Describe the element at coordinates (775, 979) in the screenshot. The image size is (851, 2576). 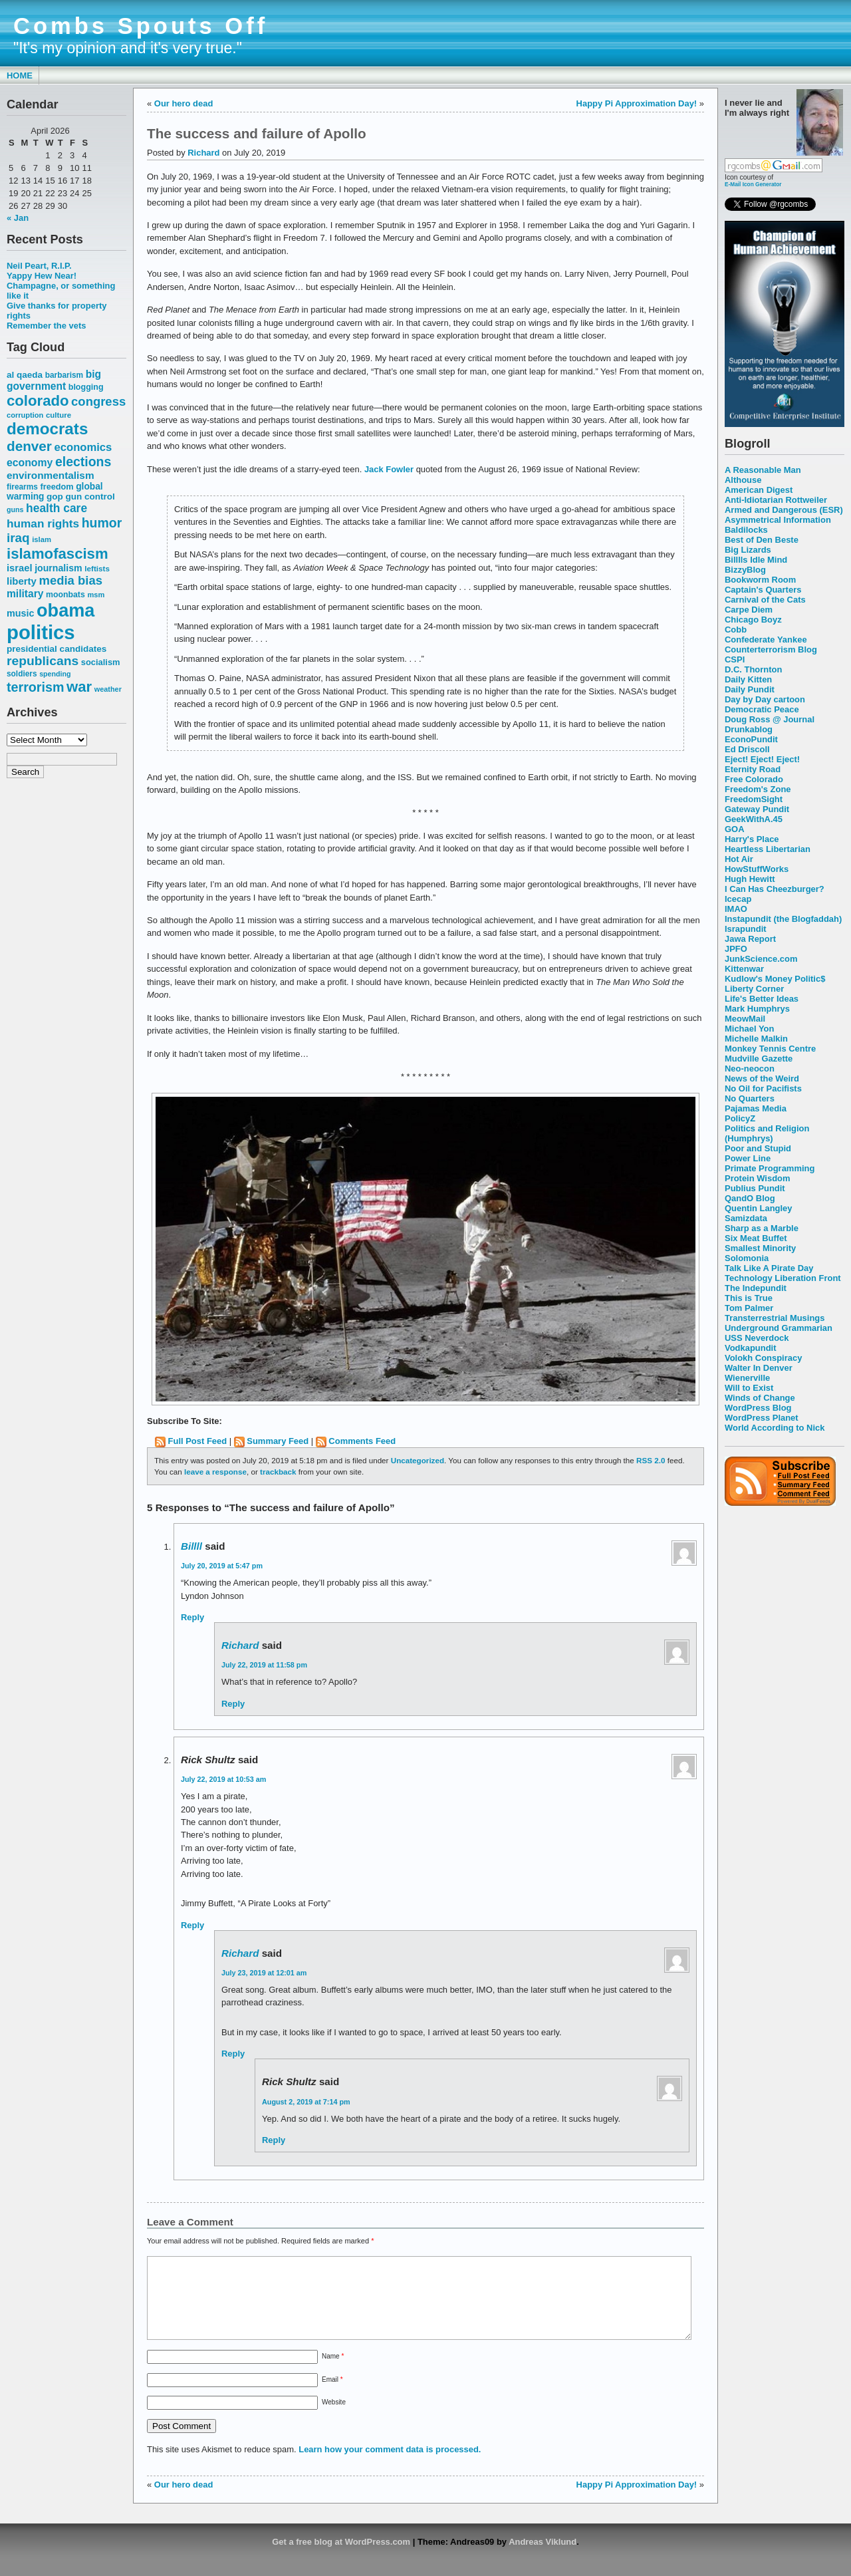
I see `Kudlow's Money Politic$` at that location.